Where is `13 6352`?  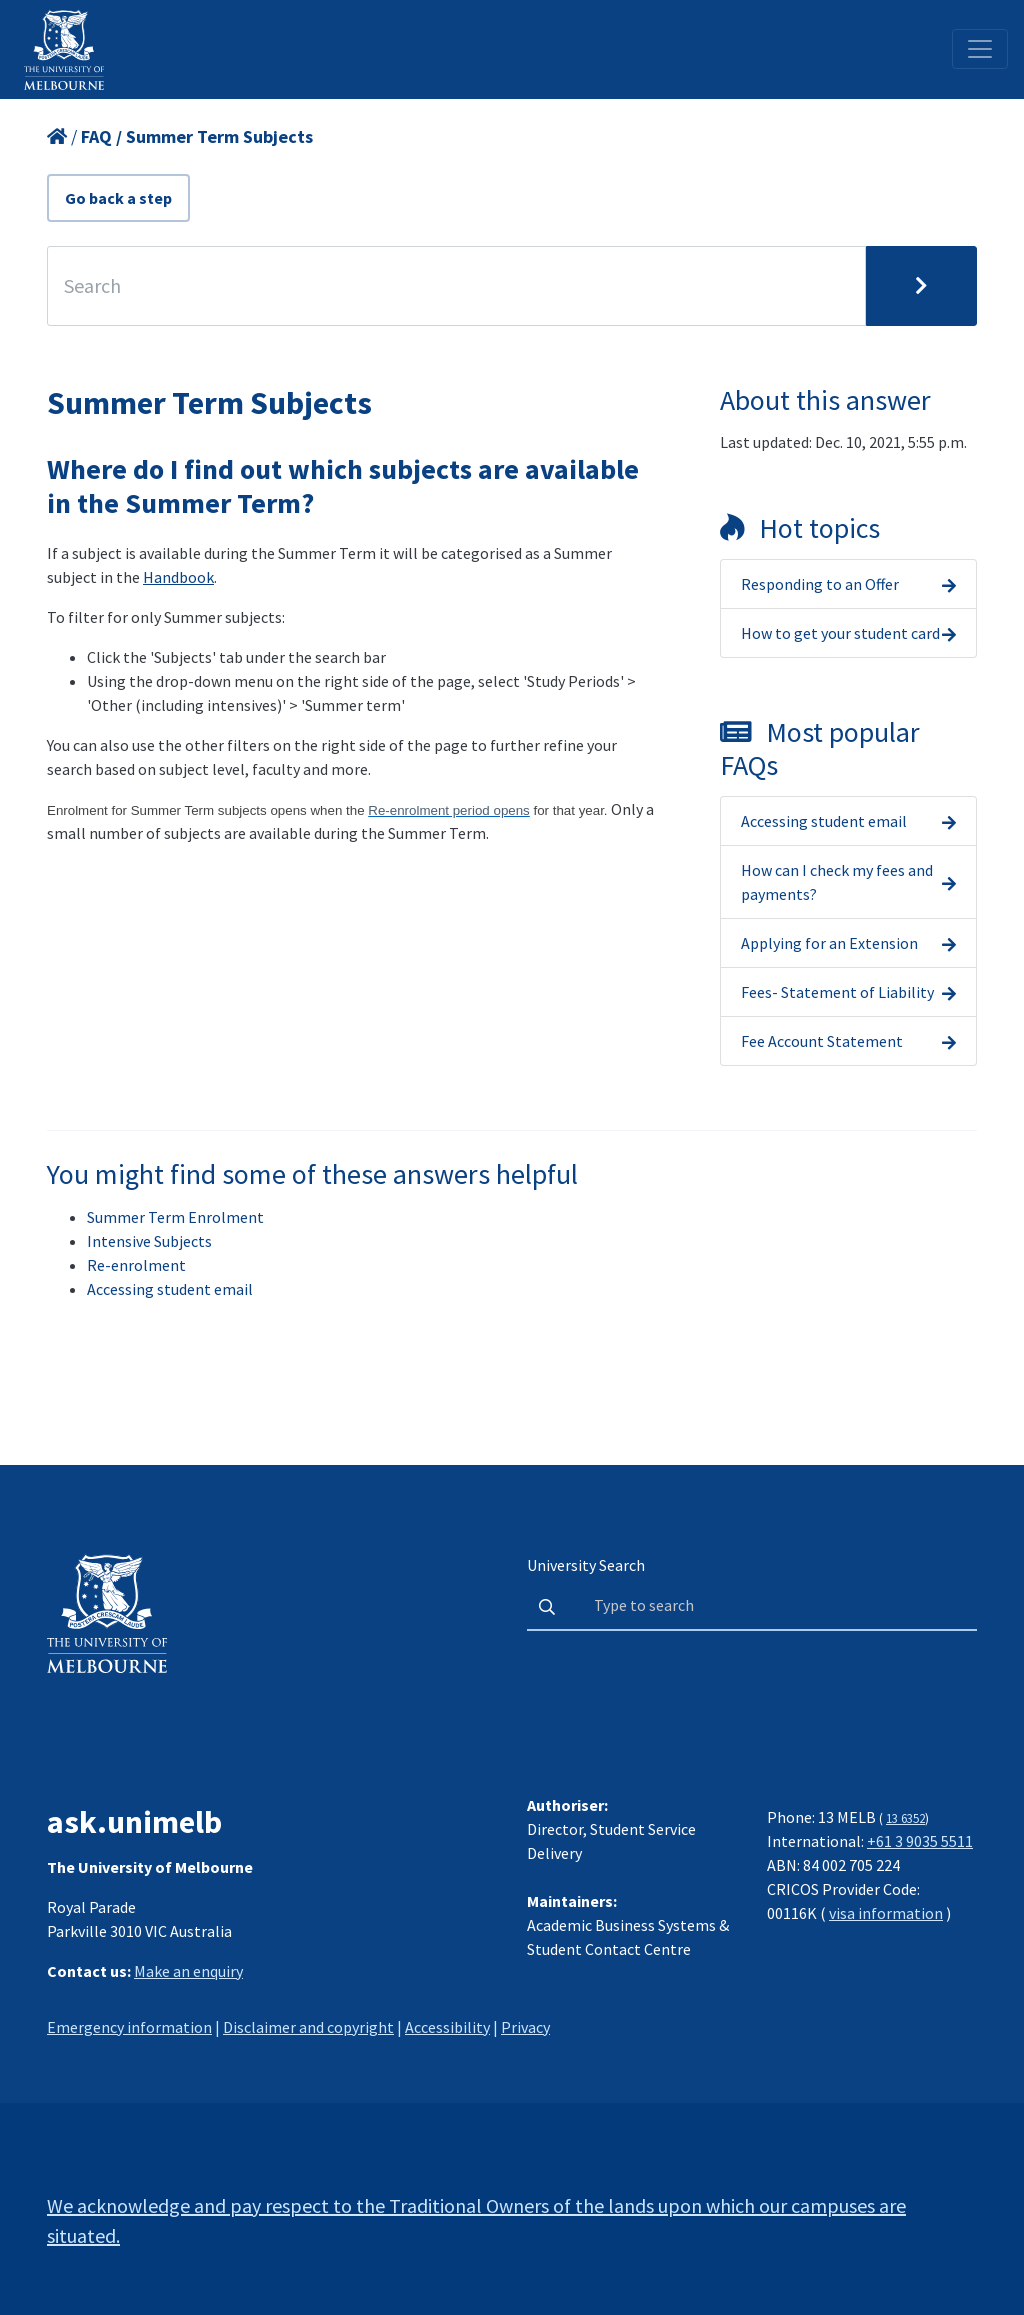
13 6352 is located at coordinates (905, 1818).